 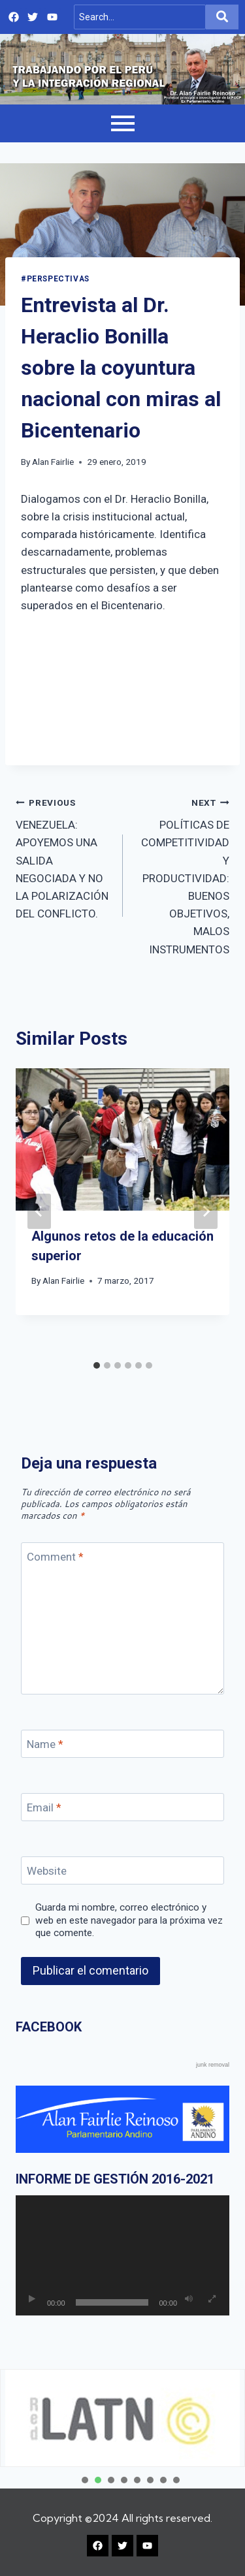 What do you see at coordinates (122, 1744) in the screenshot?
I see `[Name]` at bounding box center [122, 1744].